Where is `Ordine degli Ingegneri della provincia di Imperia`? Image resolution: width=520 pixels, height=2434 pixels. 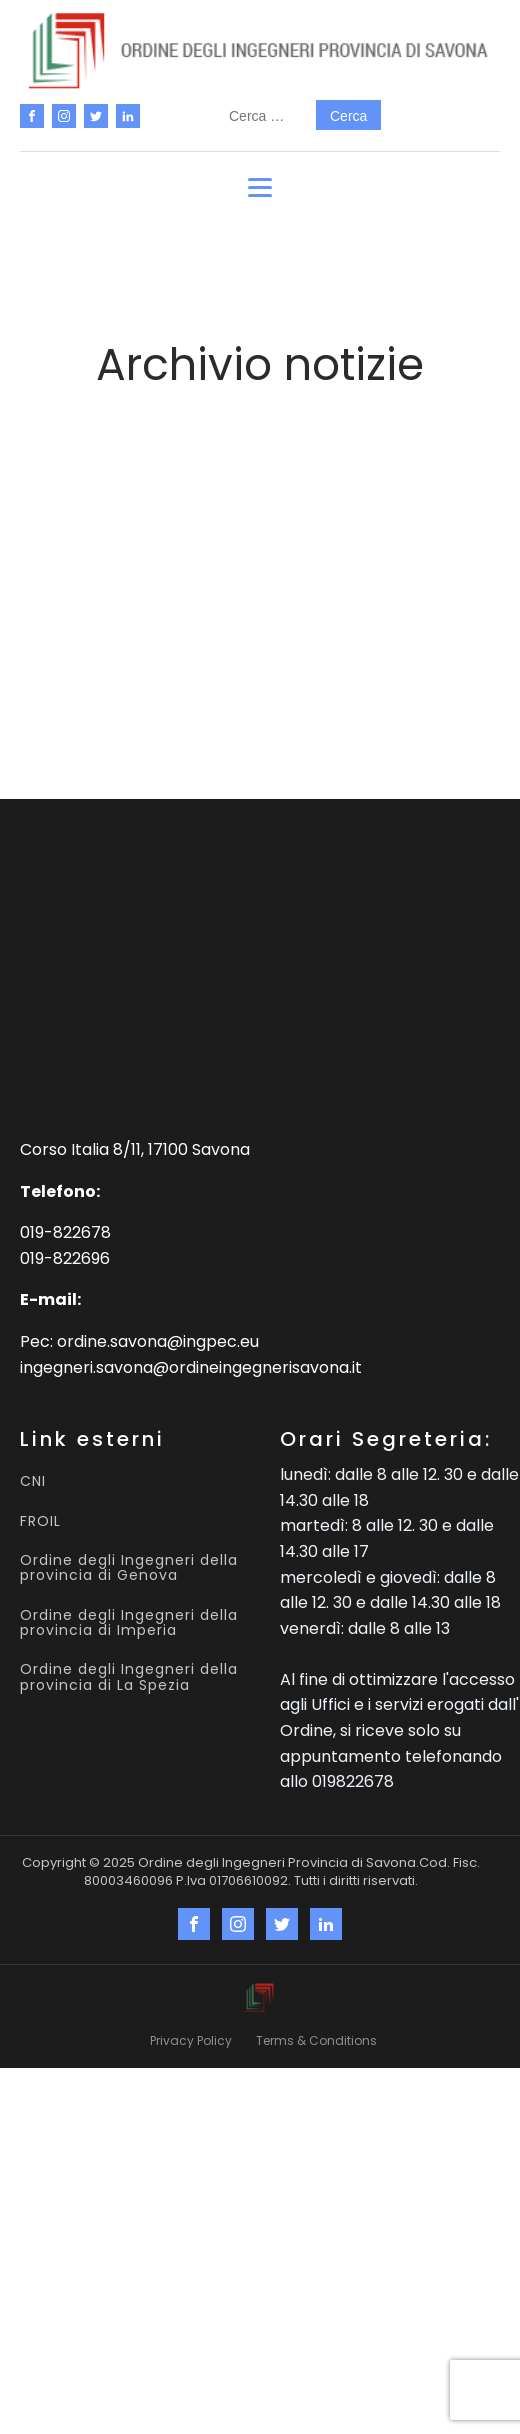
Ordine degli Ingegneri della provincia di Imperia is located at coordinates (129, 1623).